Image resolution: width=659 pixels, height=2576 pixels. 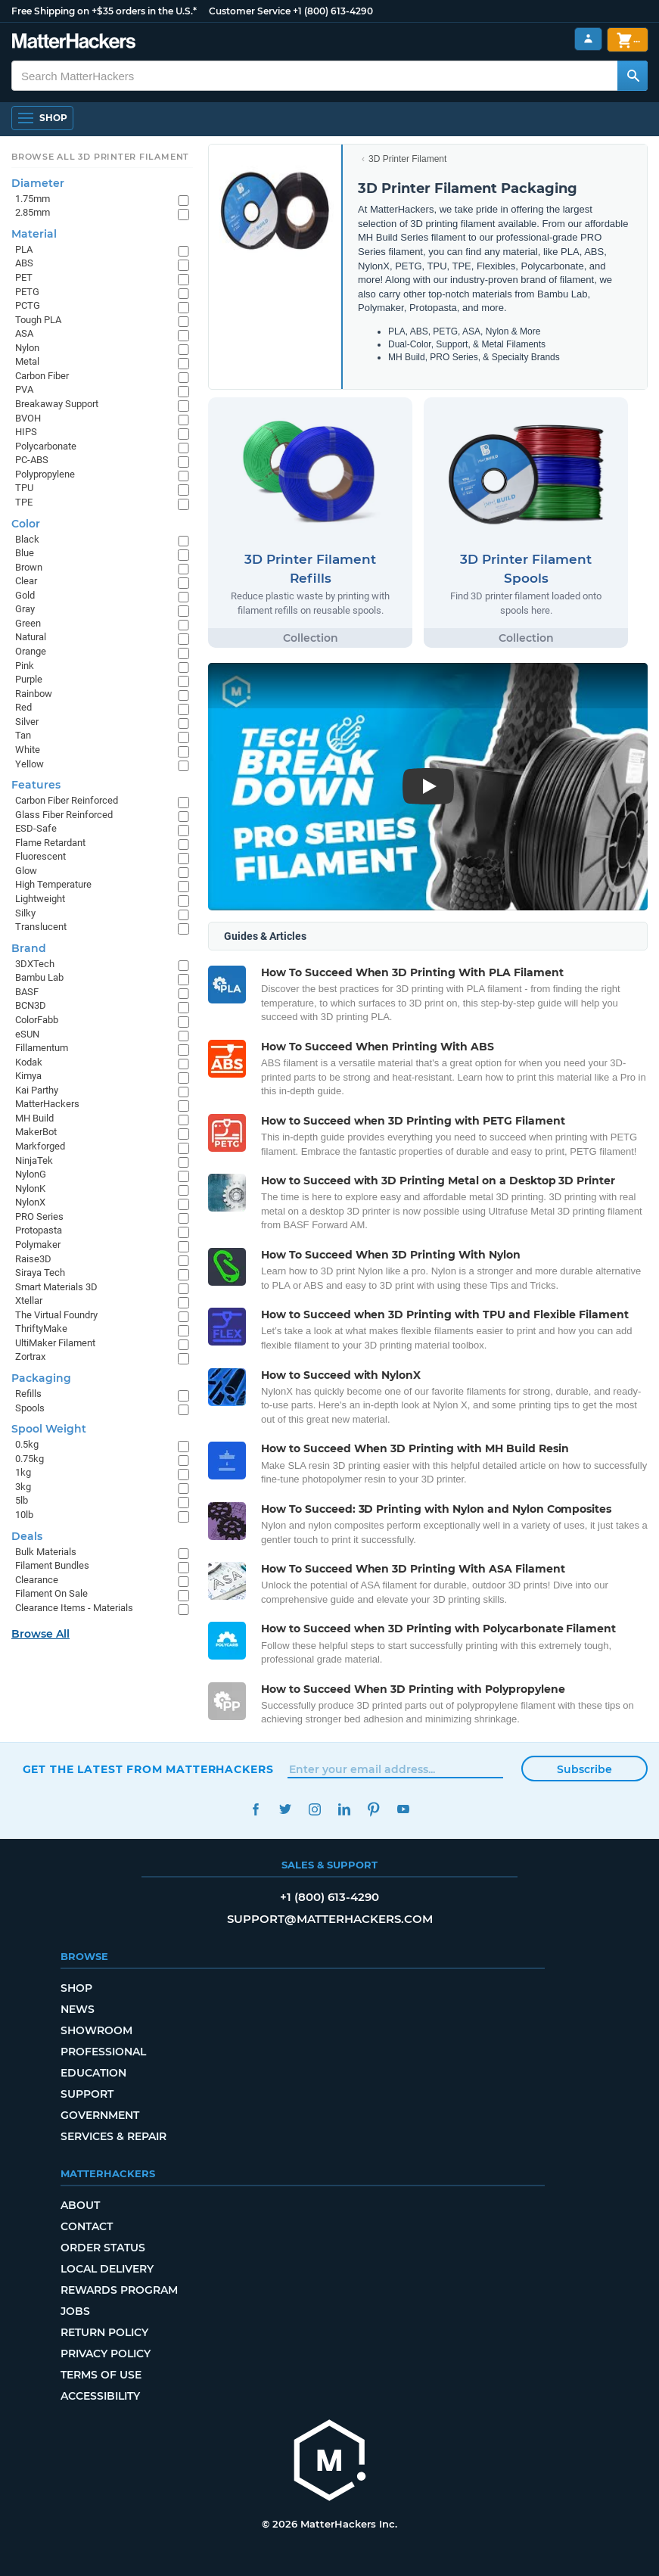 I want to click on 5lb, so click(x=21, y=1500).